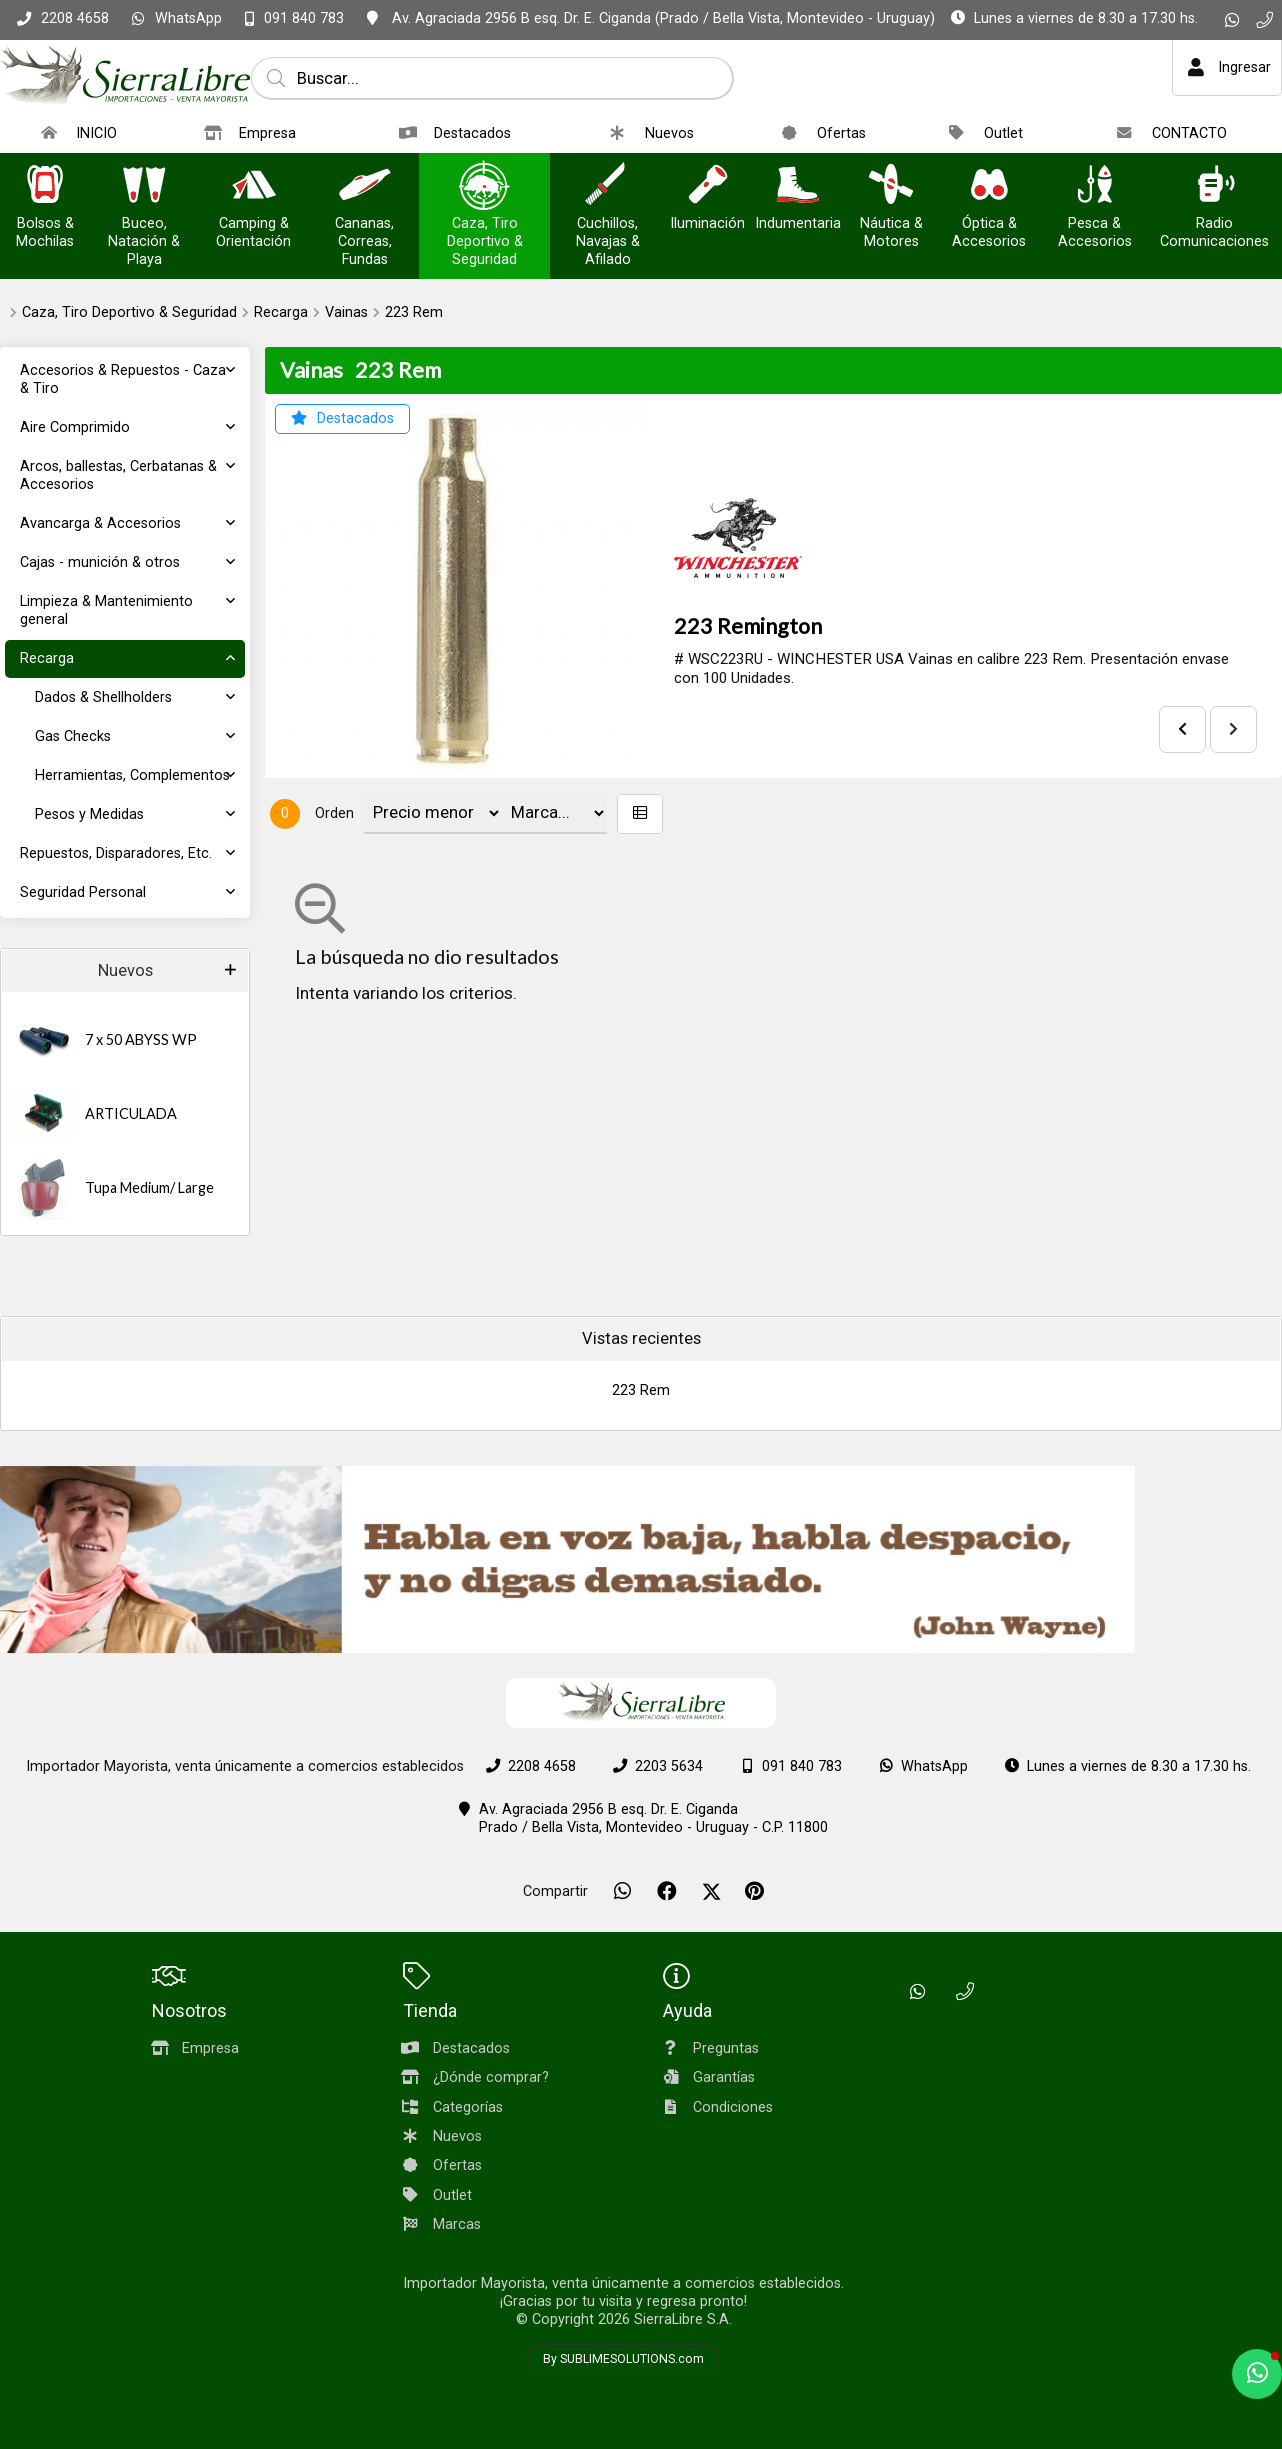 The height and width of the screenshot is (2449, 1282). Describe the element at coordinates (281, 312) in the screenshot. I see `Recarga` at that location.